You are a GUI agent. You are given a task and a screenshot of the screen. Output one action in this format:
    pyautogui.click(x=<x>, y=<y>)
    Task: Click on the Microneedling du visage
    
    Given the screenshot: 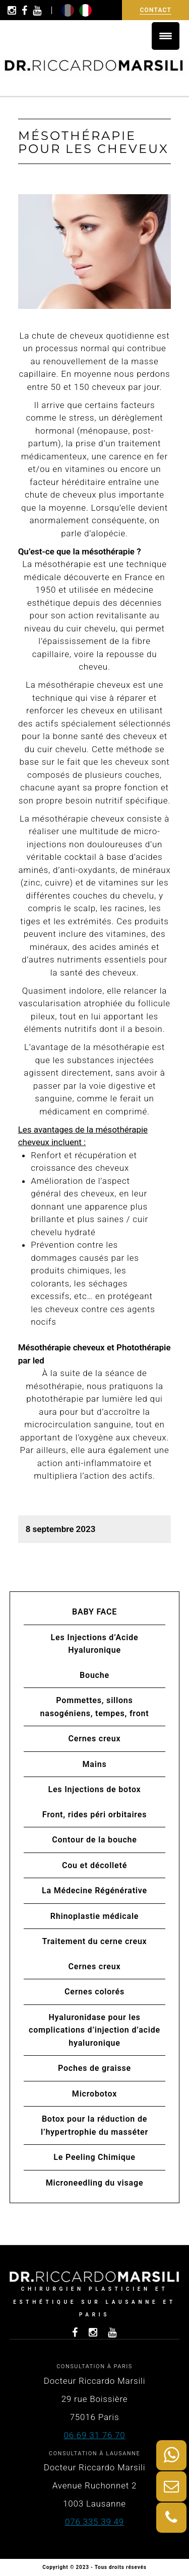 What is the action you would take?
    pyautogui.click(x=95, y=2183)
    